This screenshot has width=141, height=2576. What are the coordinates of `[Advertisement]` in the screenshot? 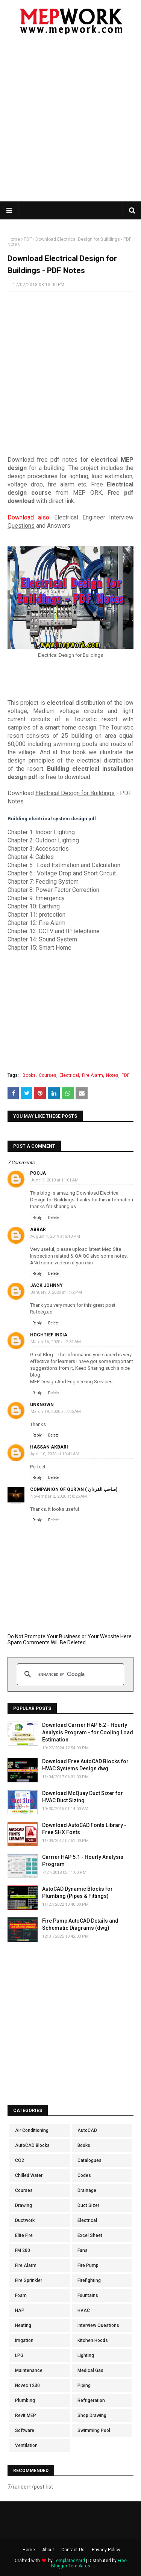 It's located at (70, 123).